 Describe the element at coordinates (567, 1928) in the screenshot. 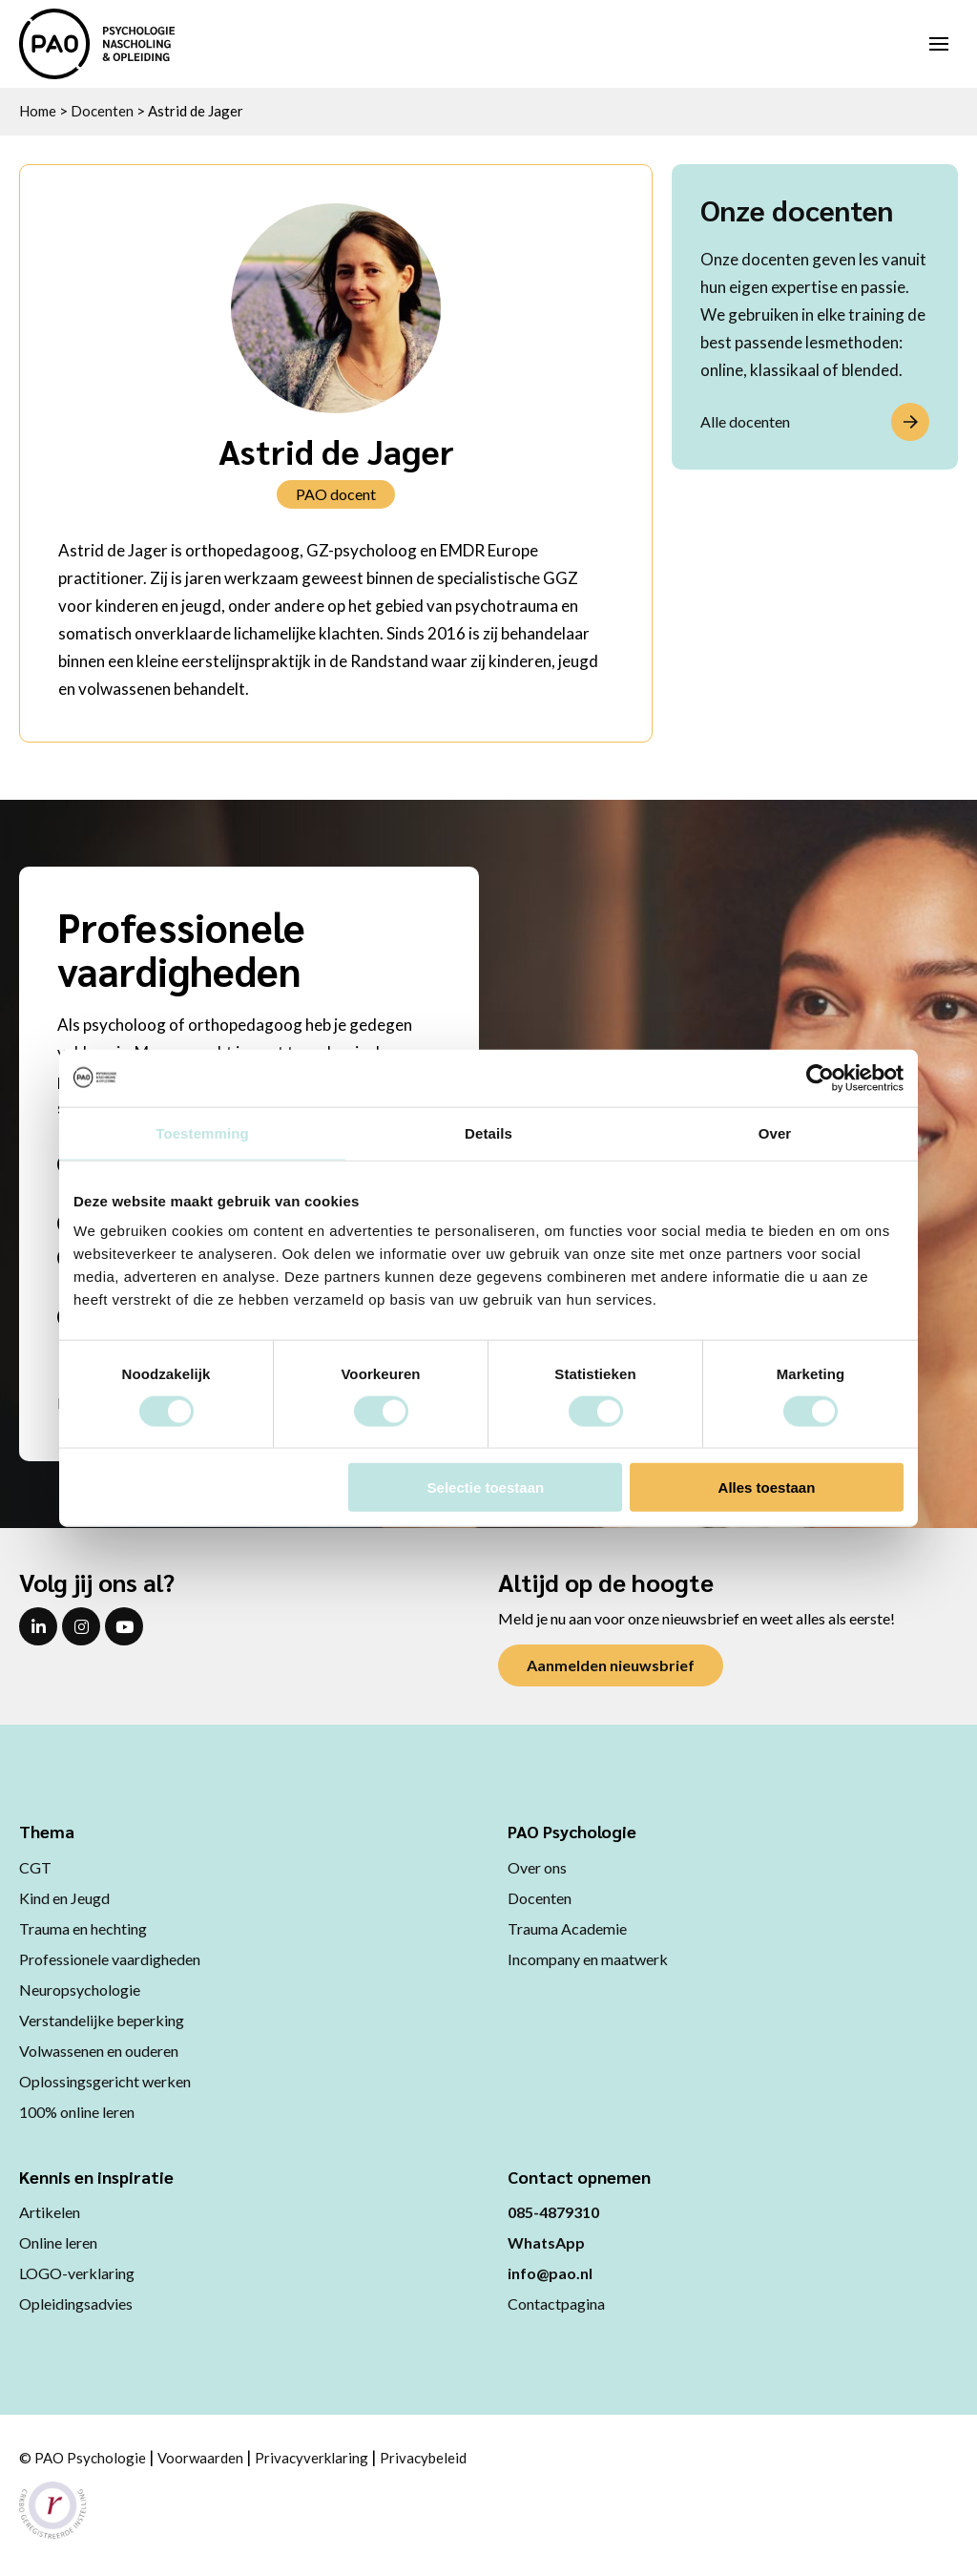

I see `Trauma Academie` at that location.